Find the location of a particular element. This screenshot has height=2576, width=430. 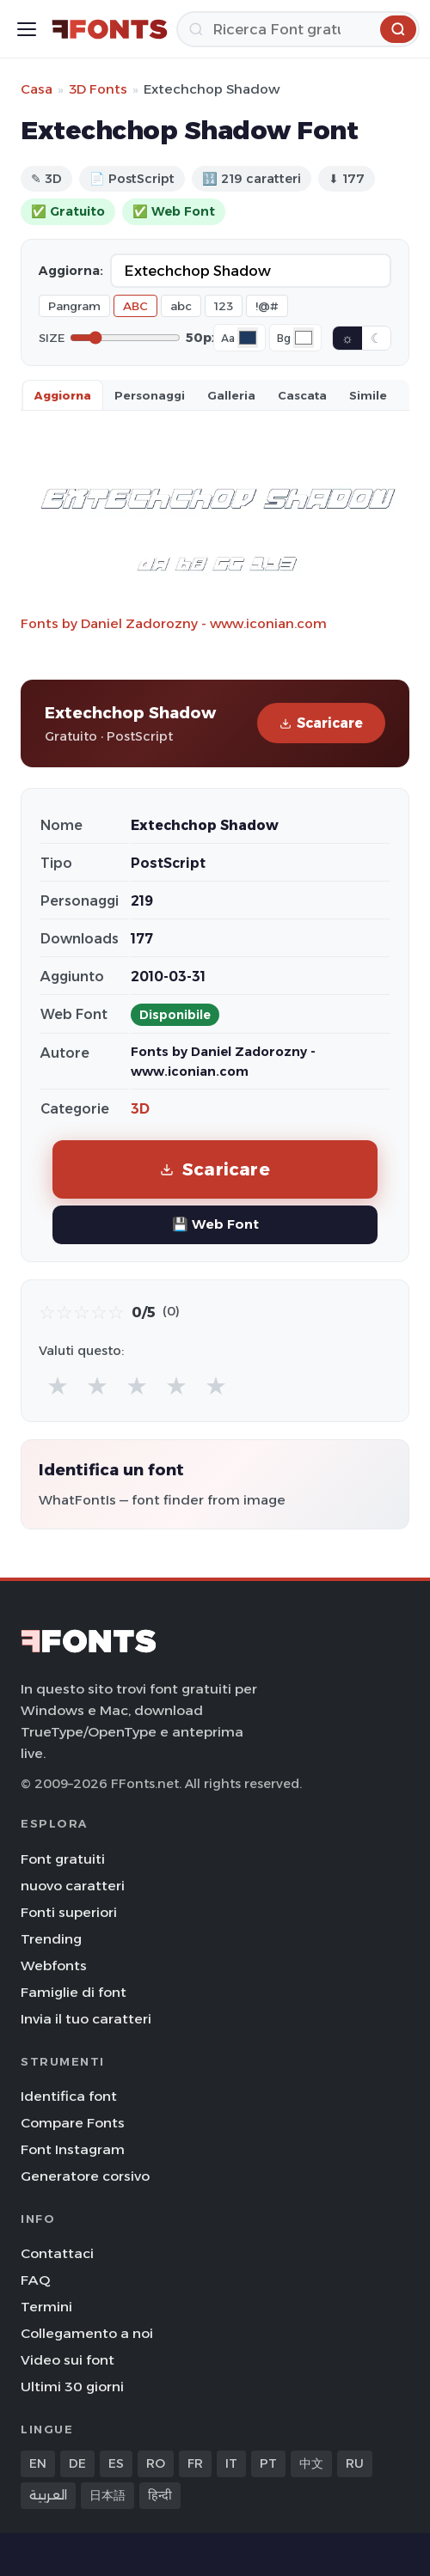

Collegamento a noi is located at coordinates (87, 2333).